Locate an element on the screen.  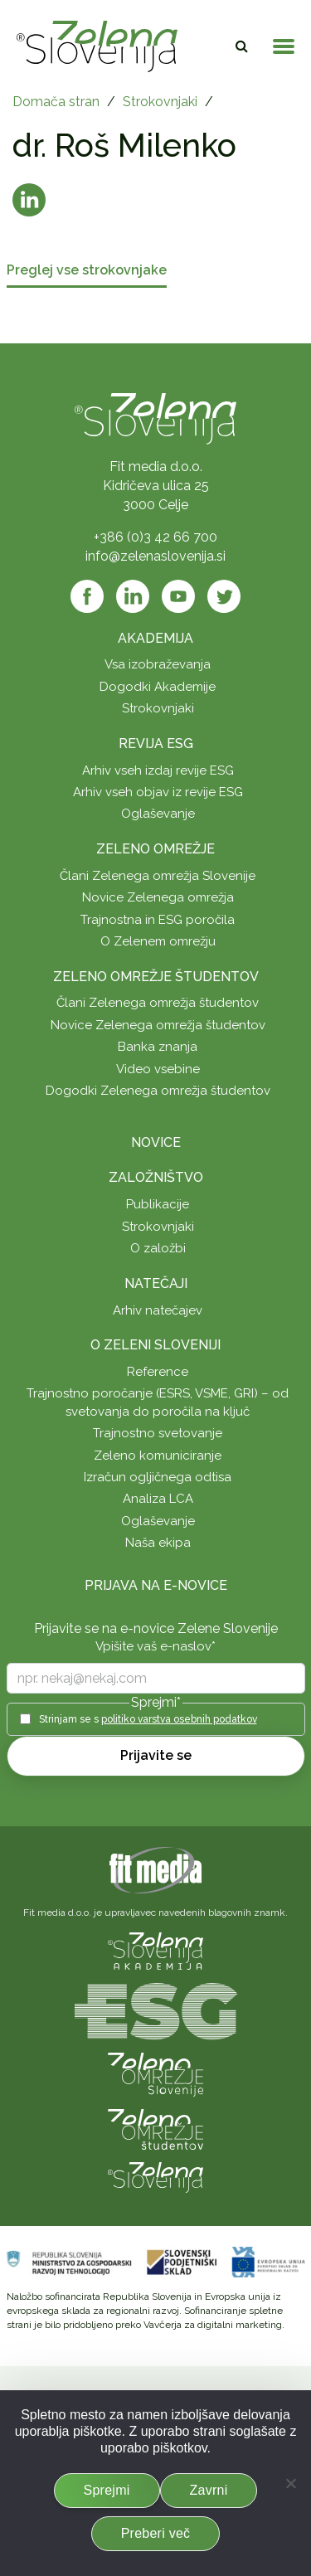
Trajnostna in ESG poročila is located at coordinates (157, 919).